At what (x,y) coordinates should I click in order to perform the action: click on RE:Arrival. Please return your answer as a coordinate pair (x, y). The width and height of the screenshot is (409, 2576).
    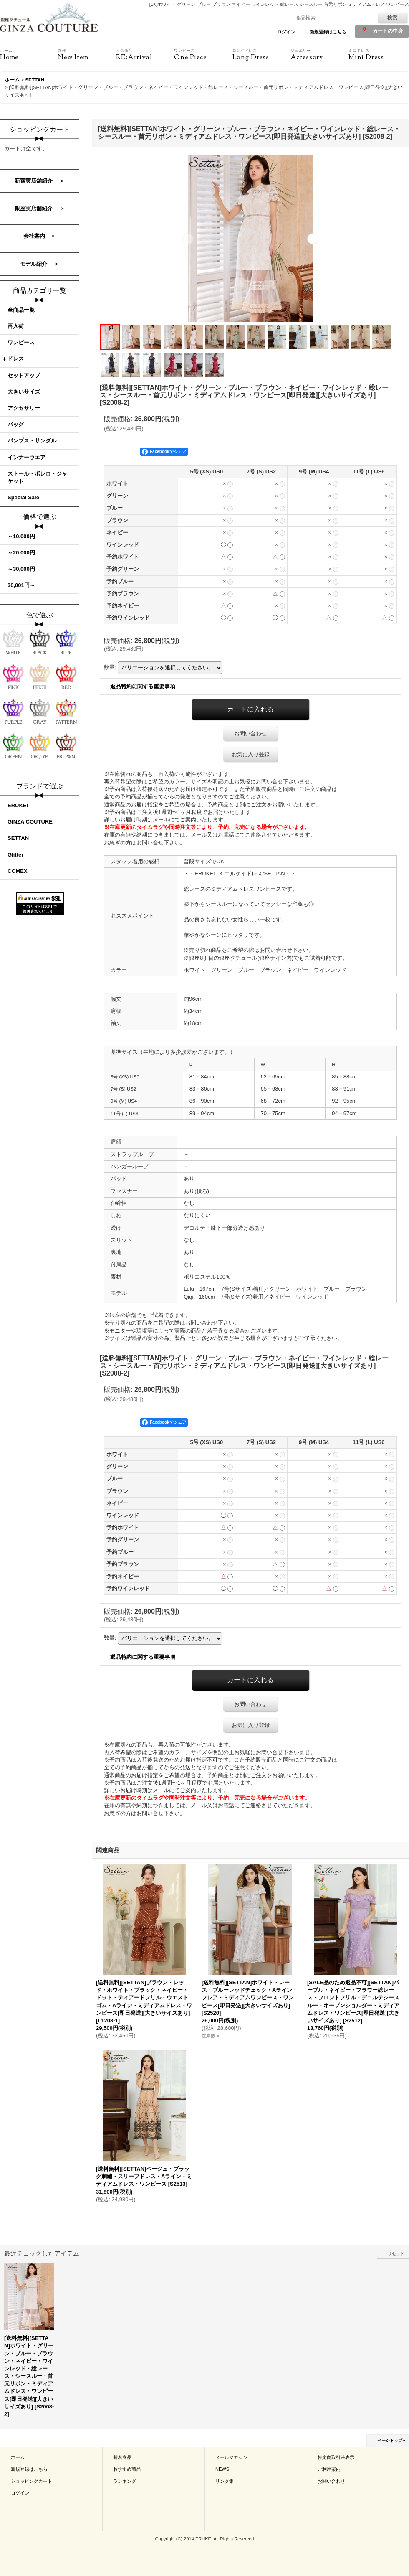
    Looking at the image, I should click on (145, 55).